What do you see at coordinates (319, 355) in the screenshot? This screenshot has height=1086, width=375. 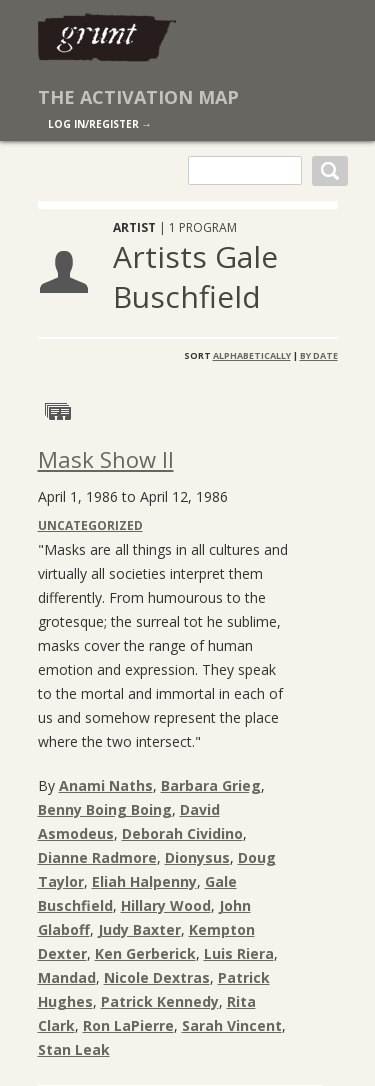 I see `By Date` at bounding box center [319, 355].